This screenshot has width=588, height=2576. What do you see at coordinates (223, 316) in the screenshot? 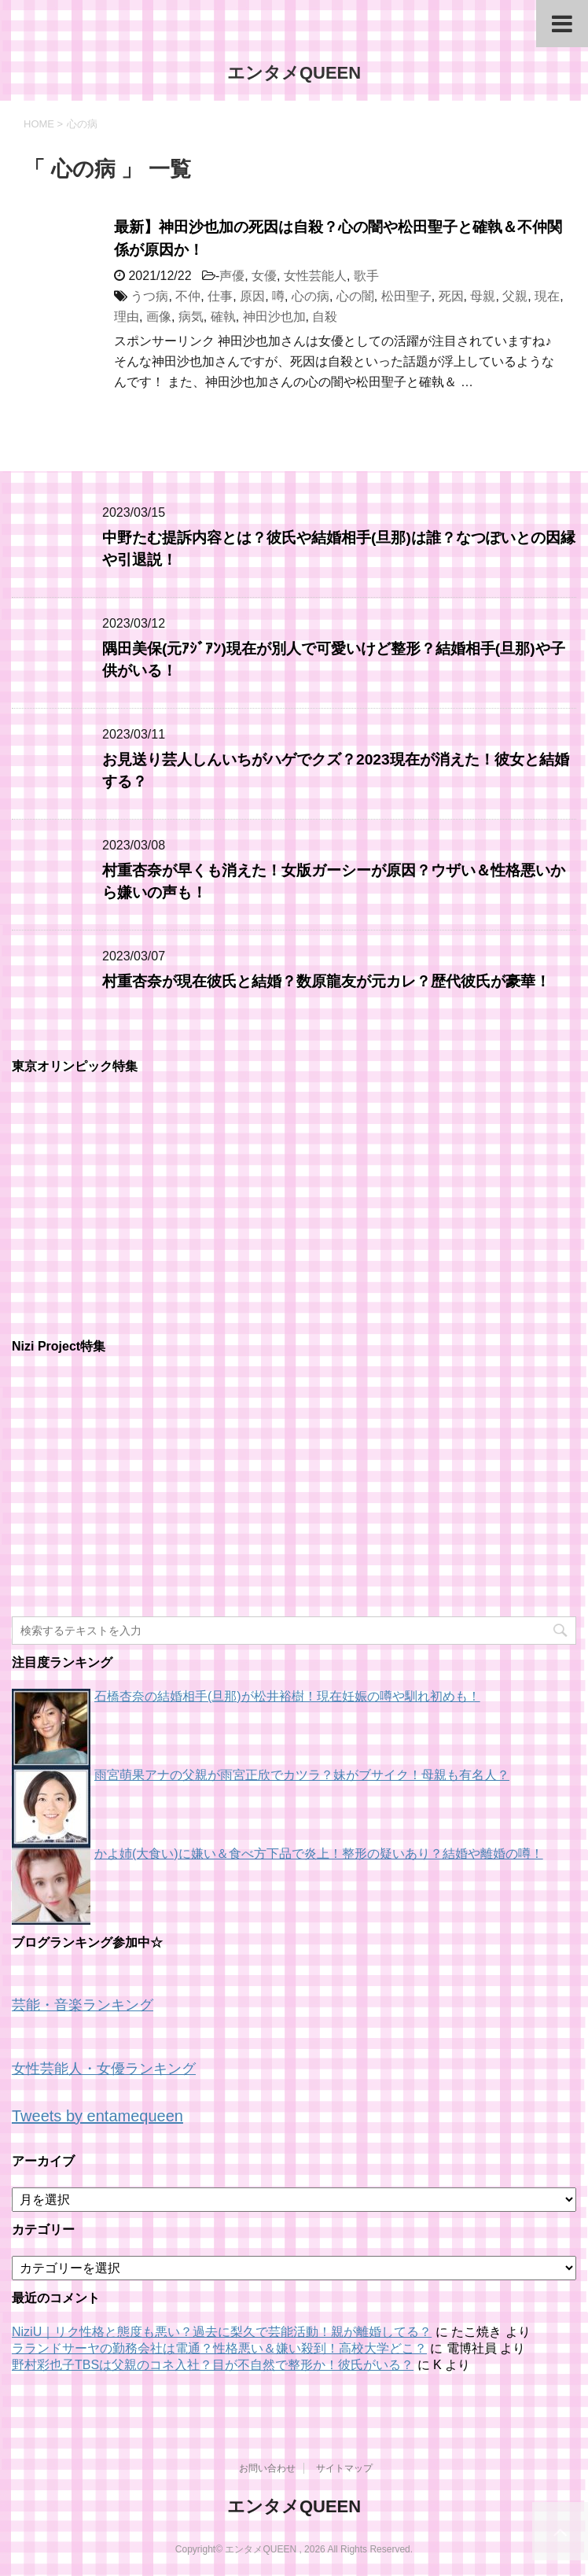
I see `確執` at bounding box center [223, 316].